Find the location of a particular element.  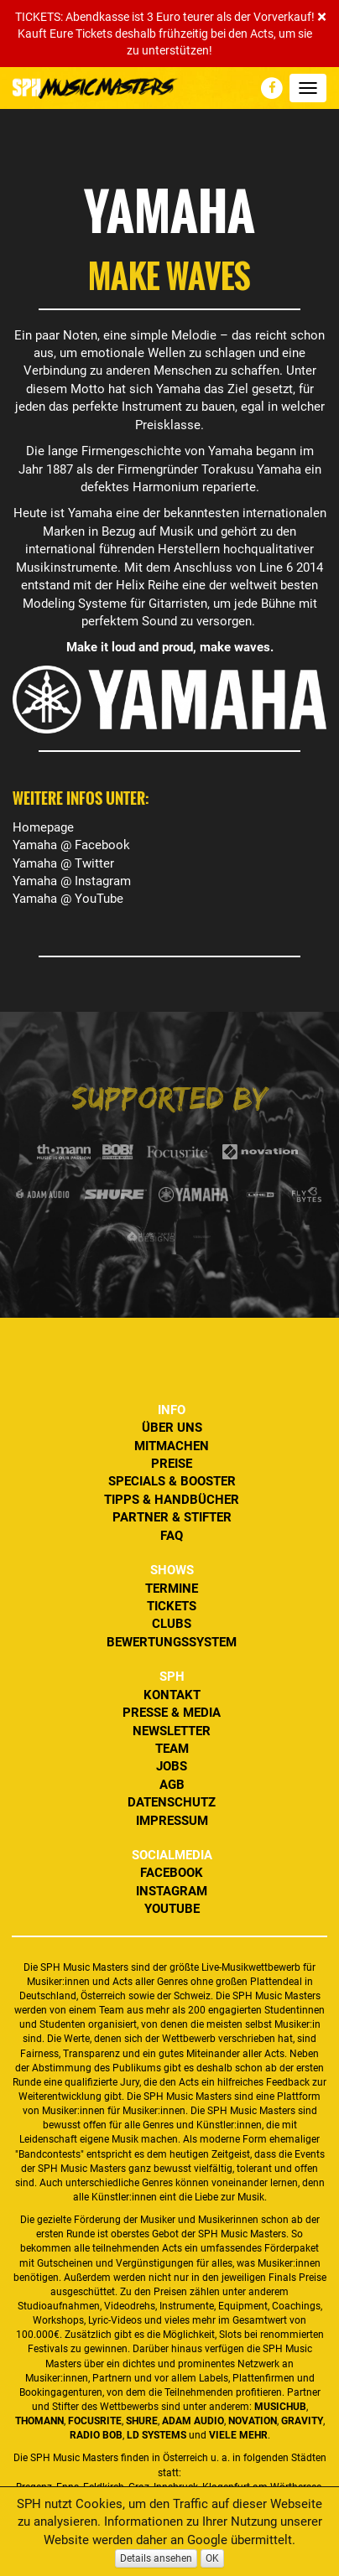

Partner & Stifter is located at coordinates (172, 1517).